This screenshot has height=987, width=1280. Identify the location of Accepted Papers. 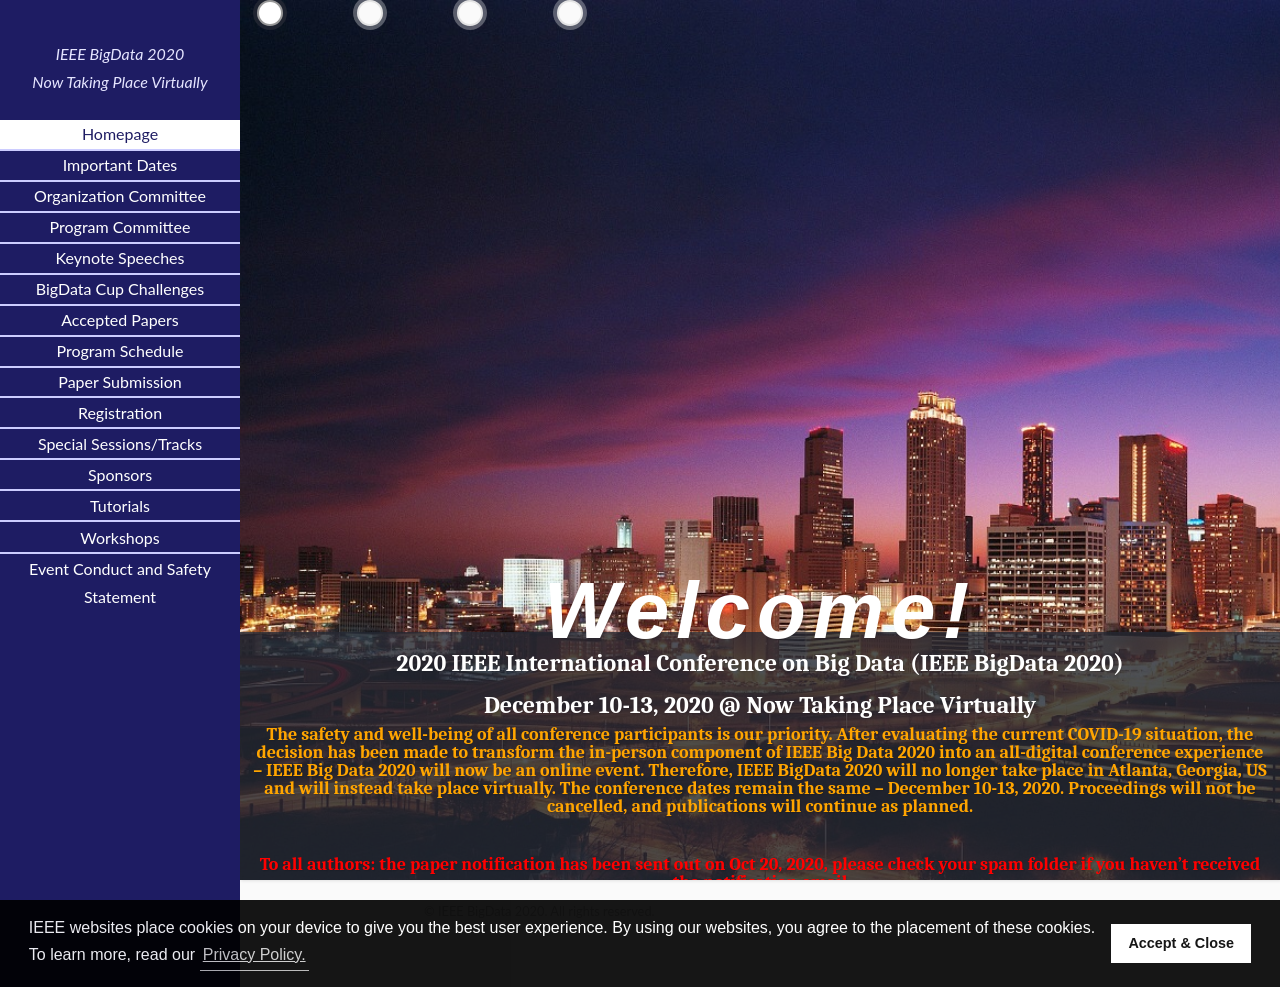
(120, 319).